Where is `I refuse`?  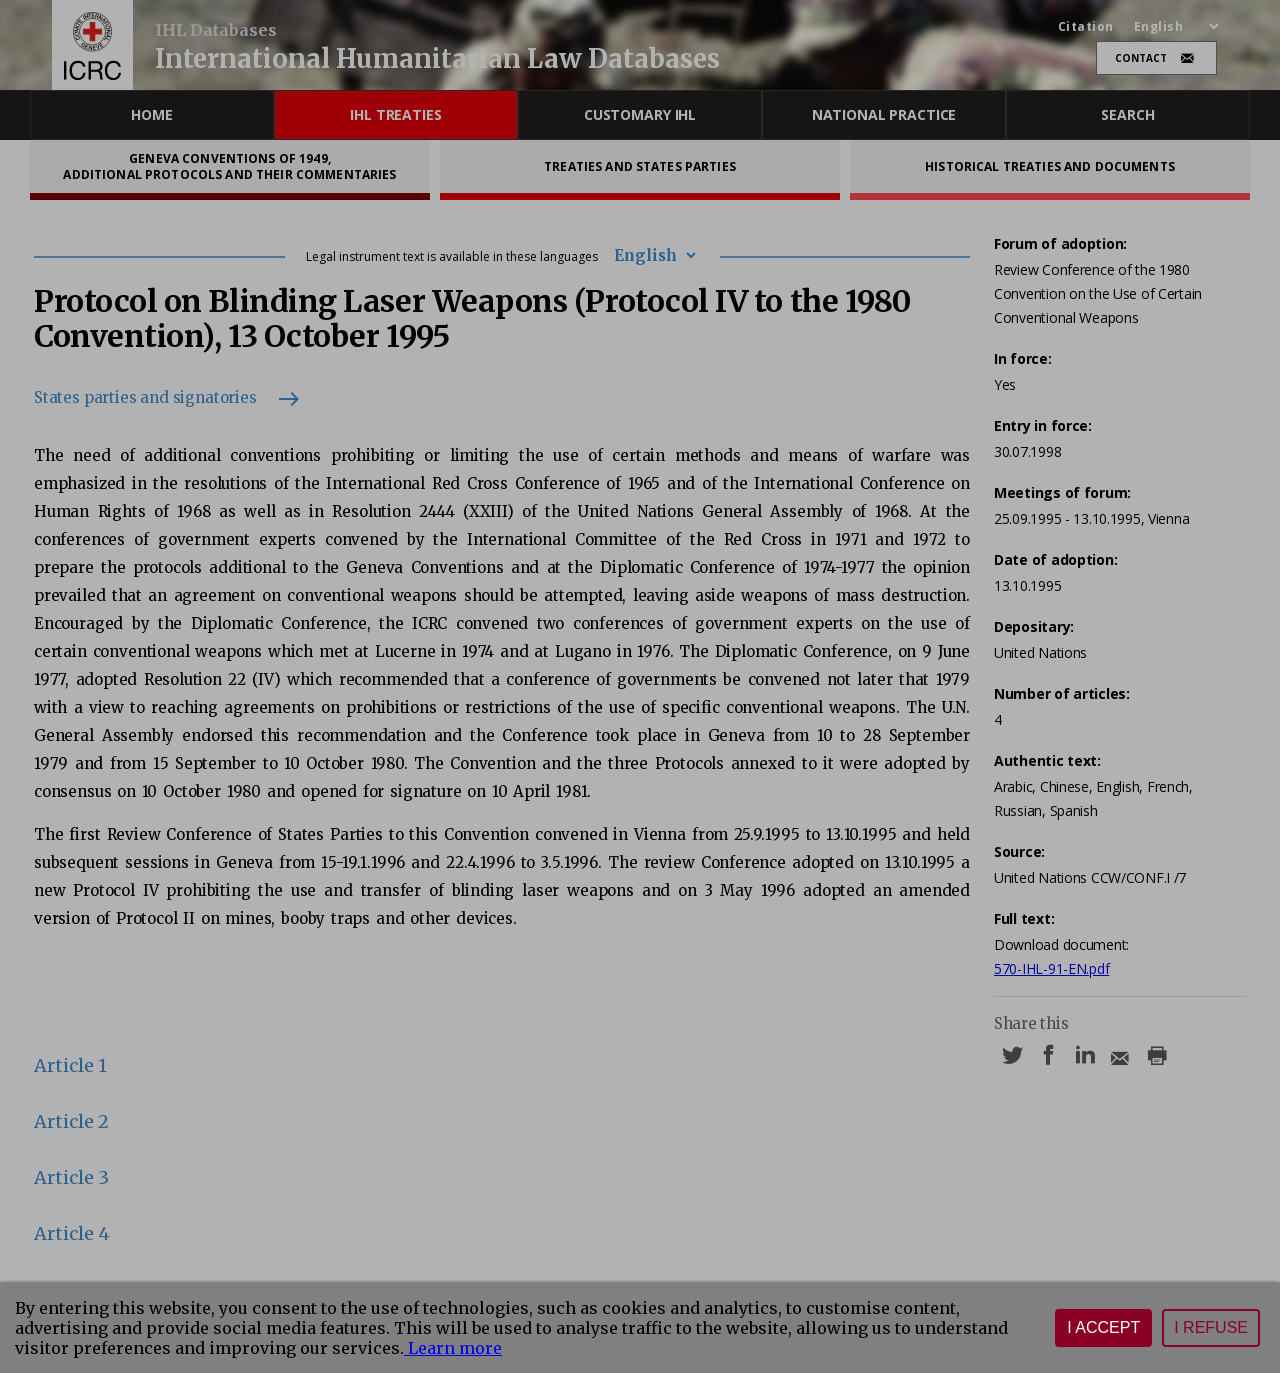
I refuse is located at coordinates (1211, 1327).